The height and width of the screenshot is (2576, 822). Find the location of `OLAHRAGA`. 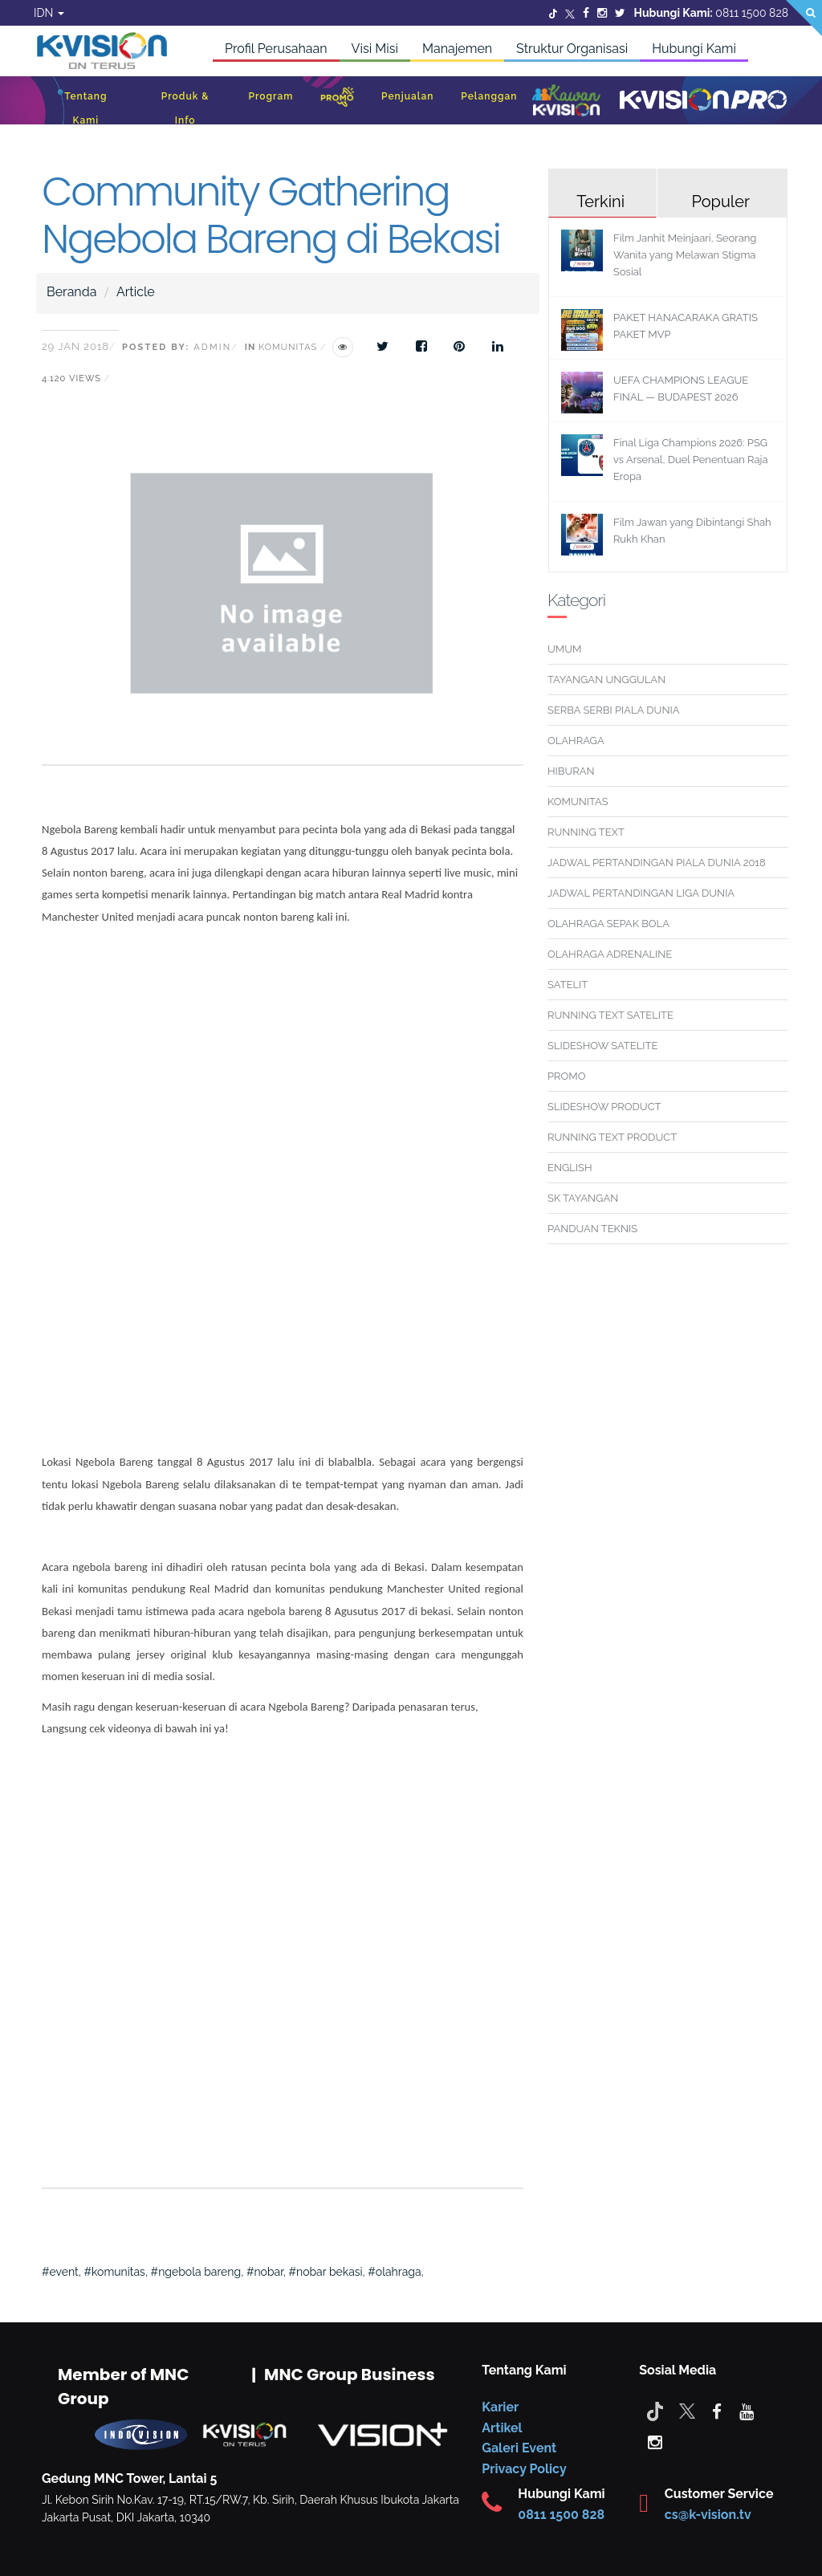

OLAHRAGA is located at coordinates (575, 741).